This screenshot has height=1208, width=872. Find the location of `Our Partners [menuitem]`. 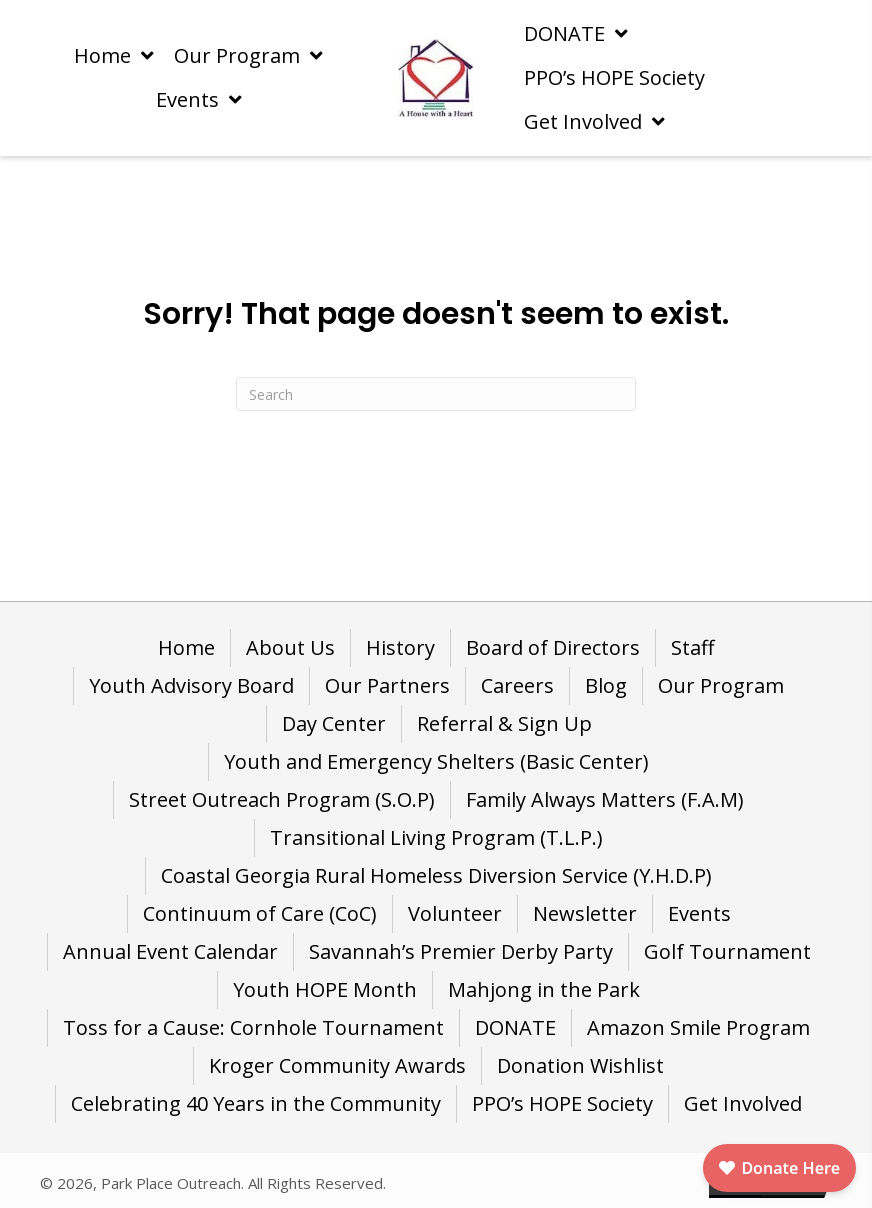

Our Partners [menuitem] is located at coordinates (387, 685).